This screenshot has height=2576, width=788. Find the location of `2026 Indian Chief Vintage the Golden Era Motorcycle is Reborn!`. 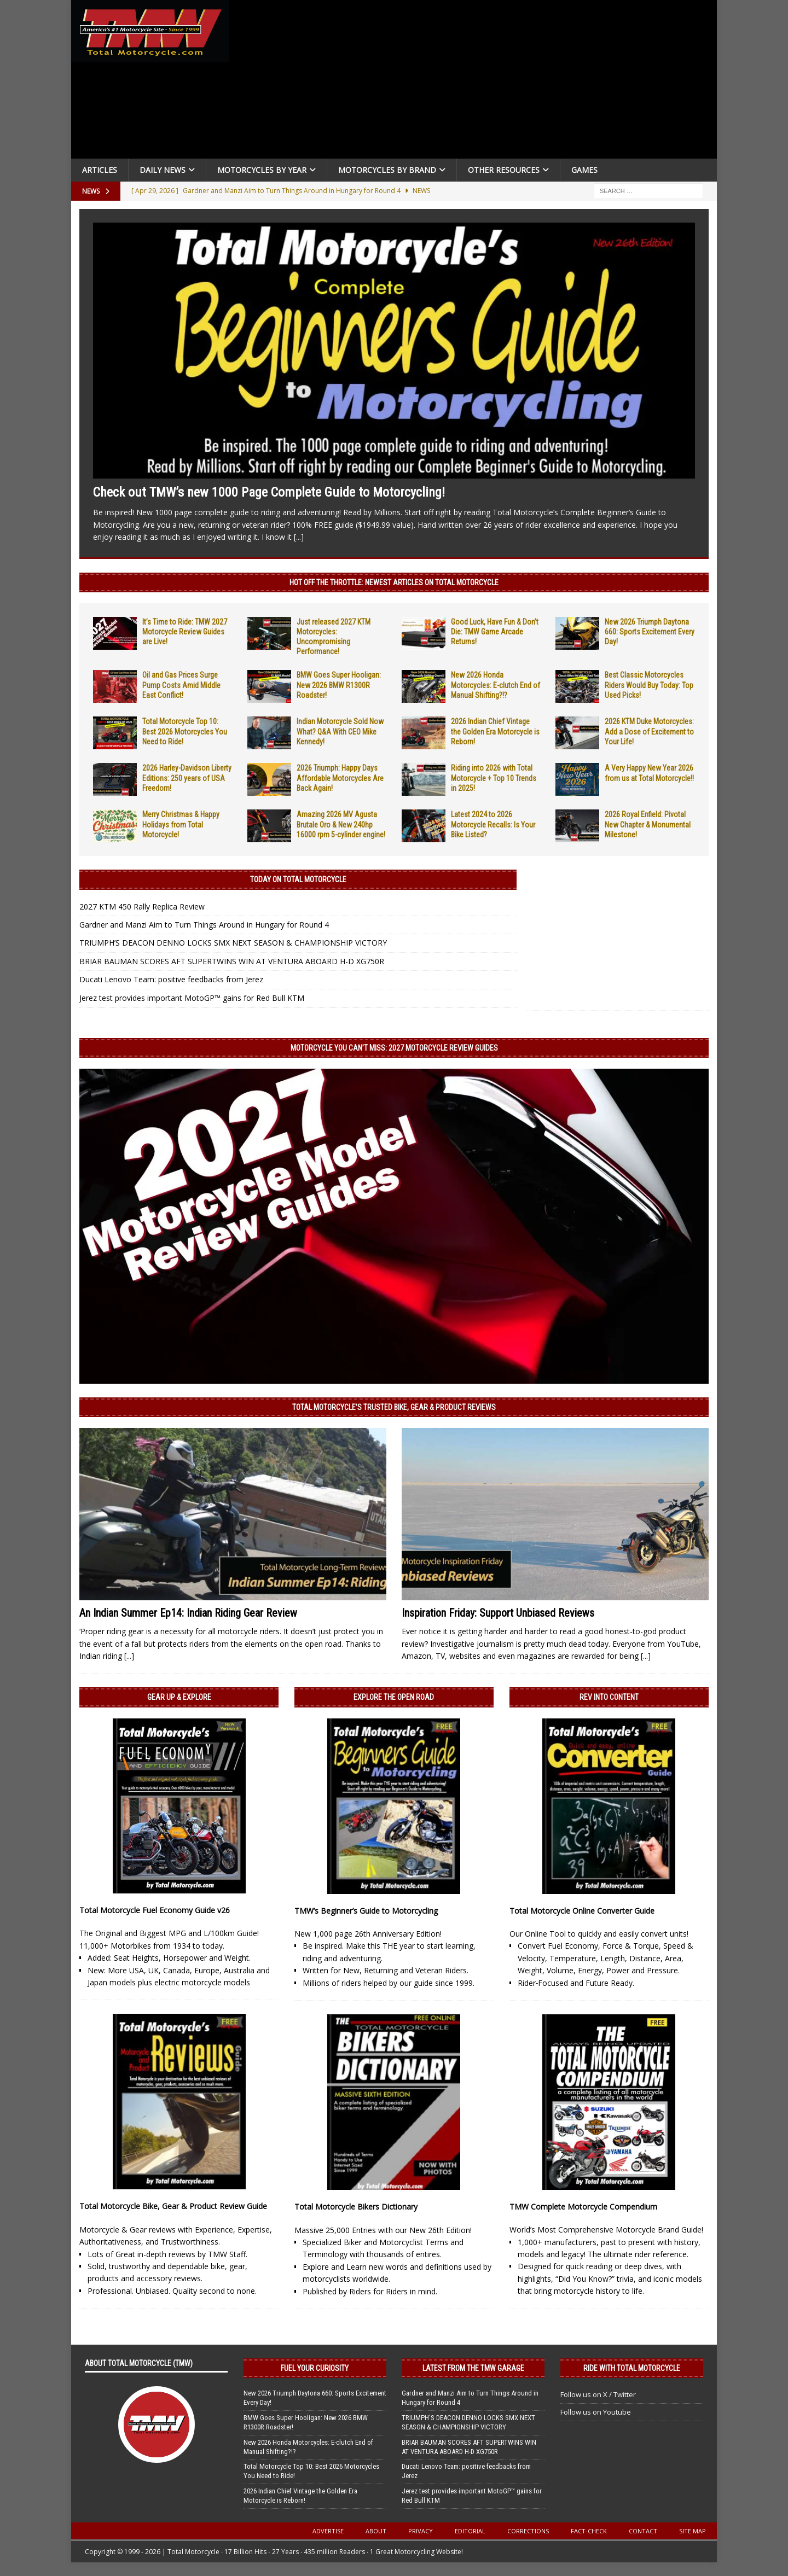

2026 Indian Chief Vintage the Golden Era Motorcycle is Reborn! is located at coordinates (495, 731).